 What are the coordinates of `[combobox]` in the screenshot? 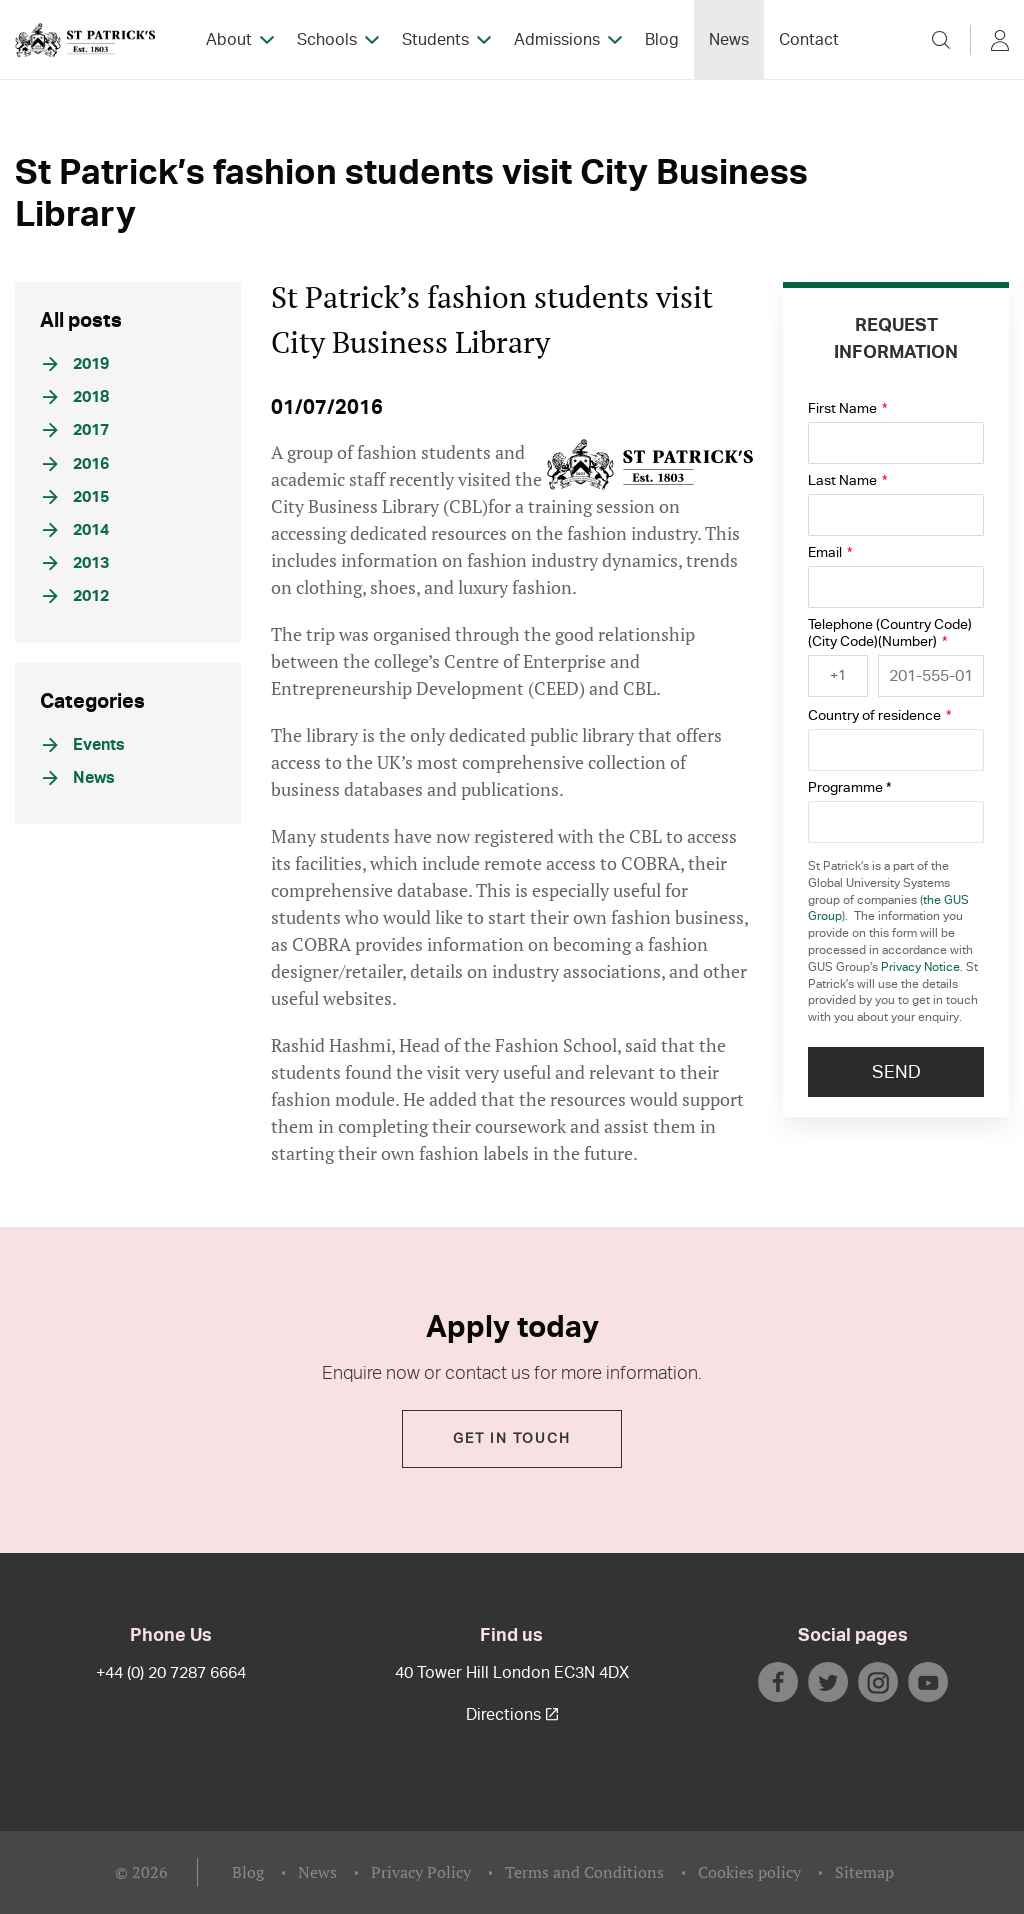 It's located at (838, 676).